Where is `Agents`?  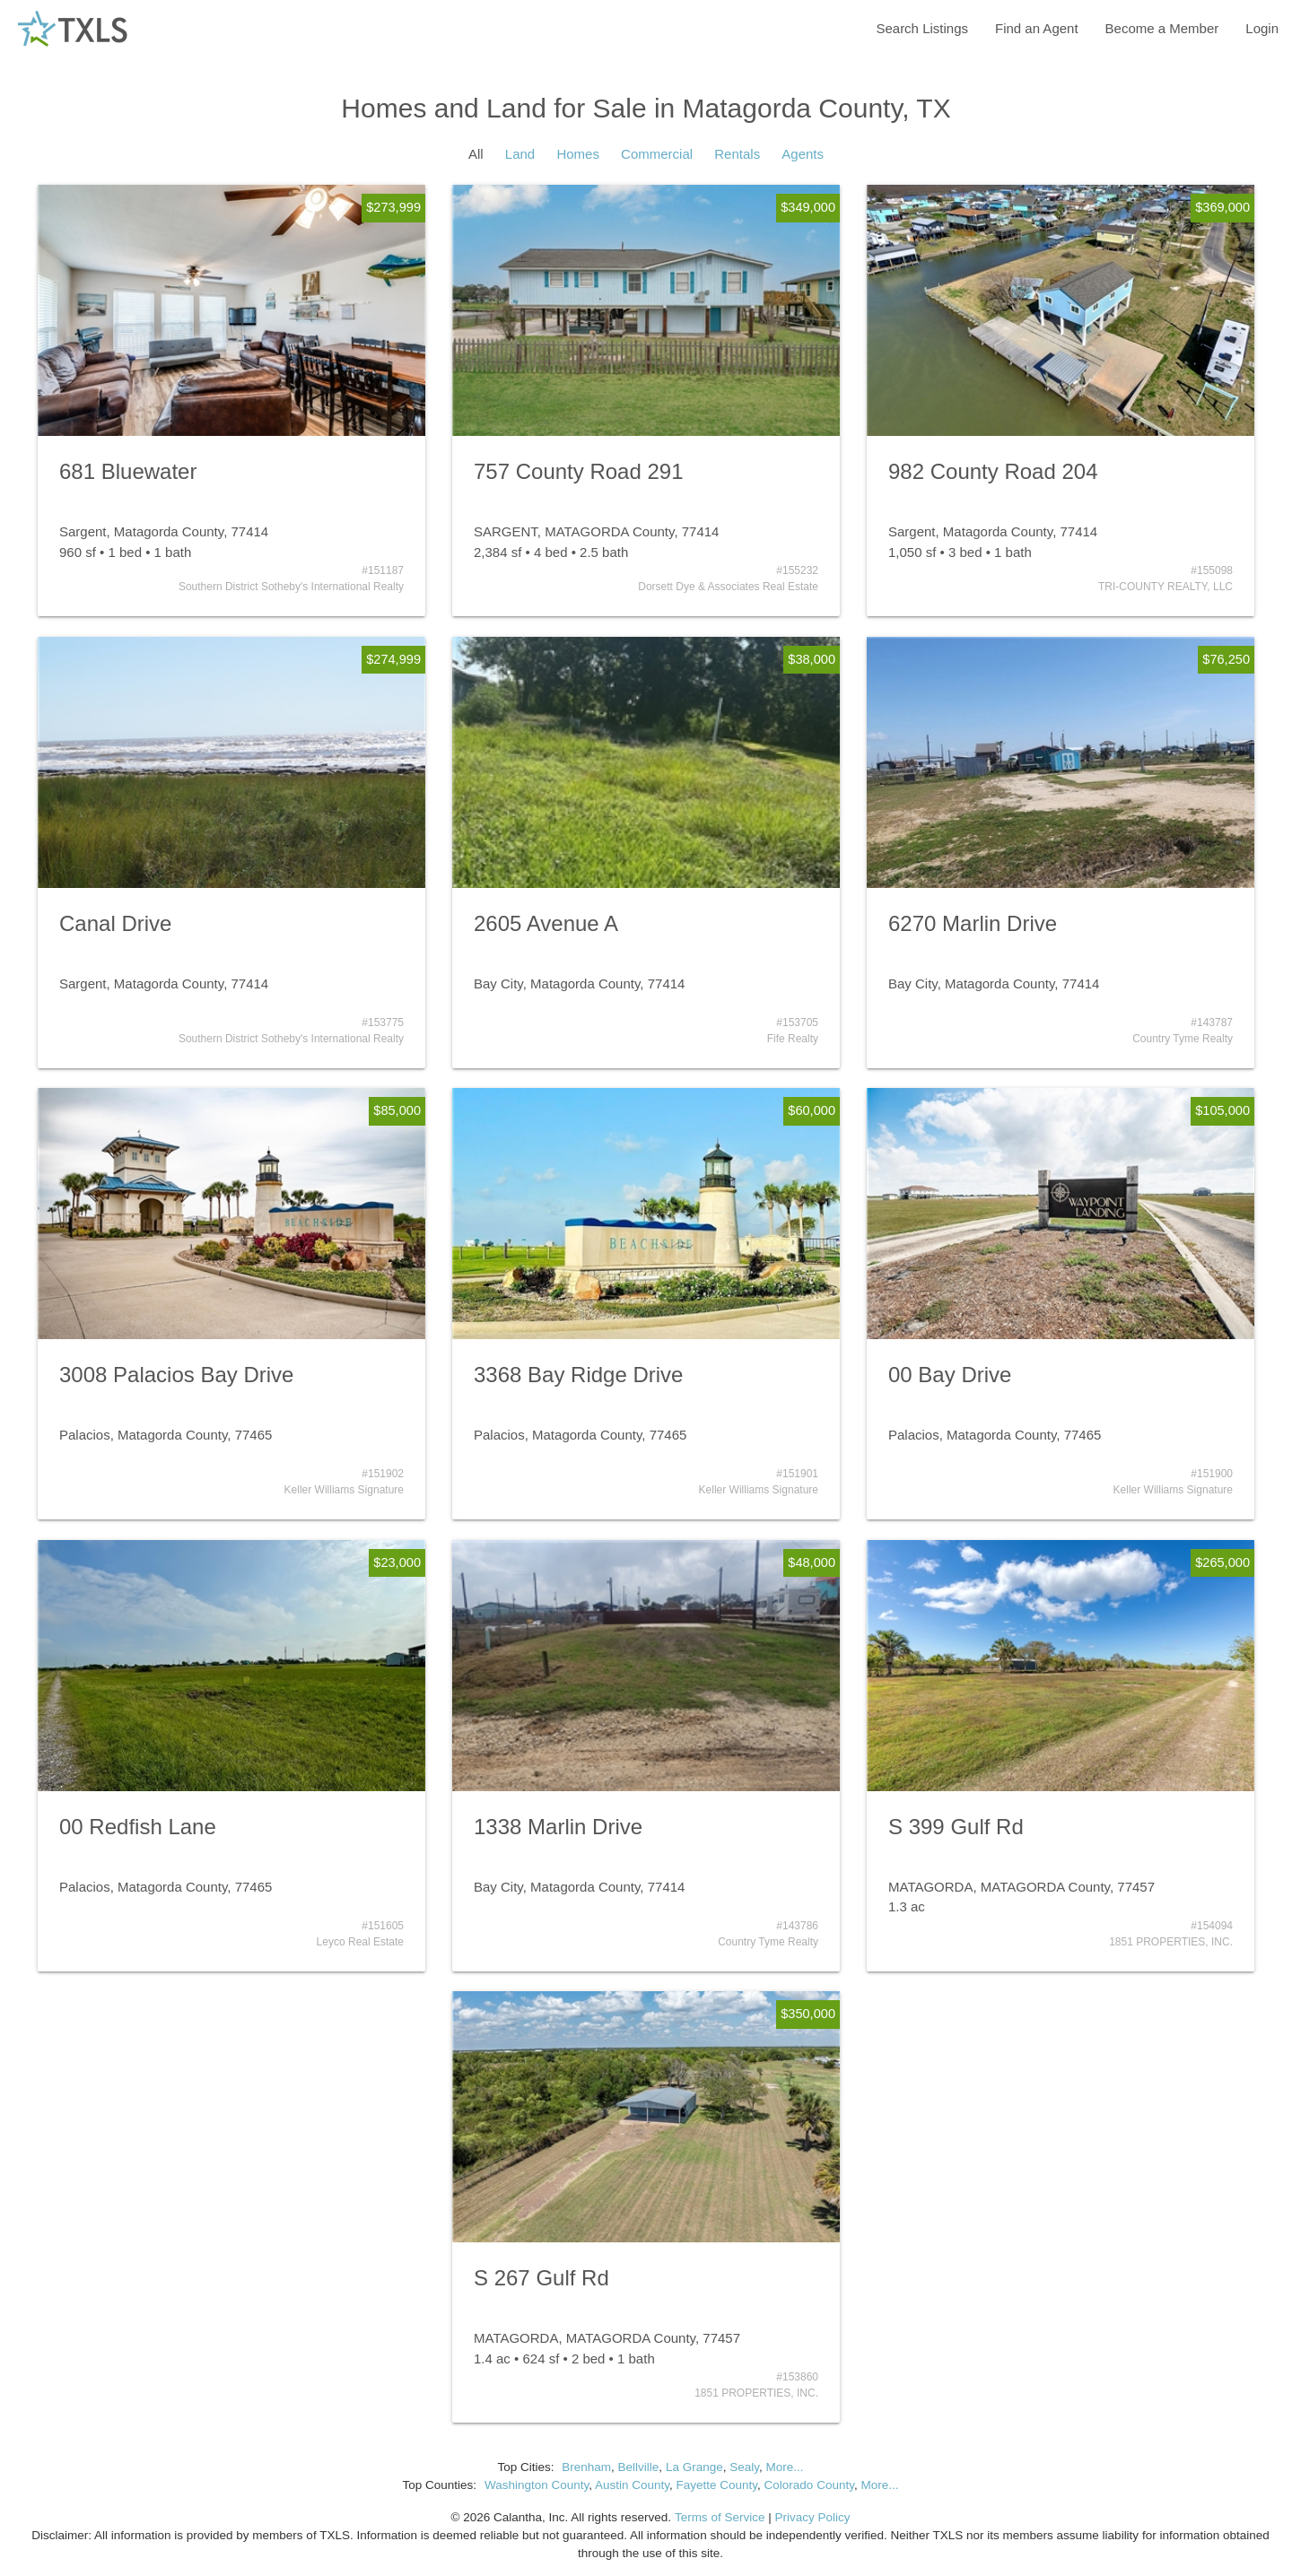
Agents is located at coordinates (802, 153).